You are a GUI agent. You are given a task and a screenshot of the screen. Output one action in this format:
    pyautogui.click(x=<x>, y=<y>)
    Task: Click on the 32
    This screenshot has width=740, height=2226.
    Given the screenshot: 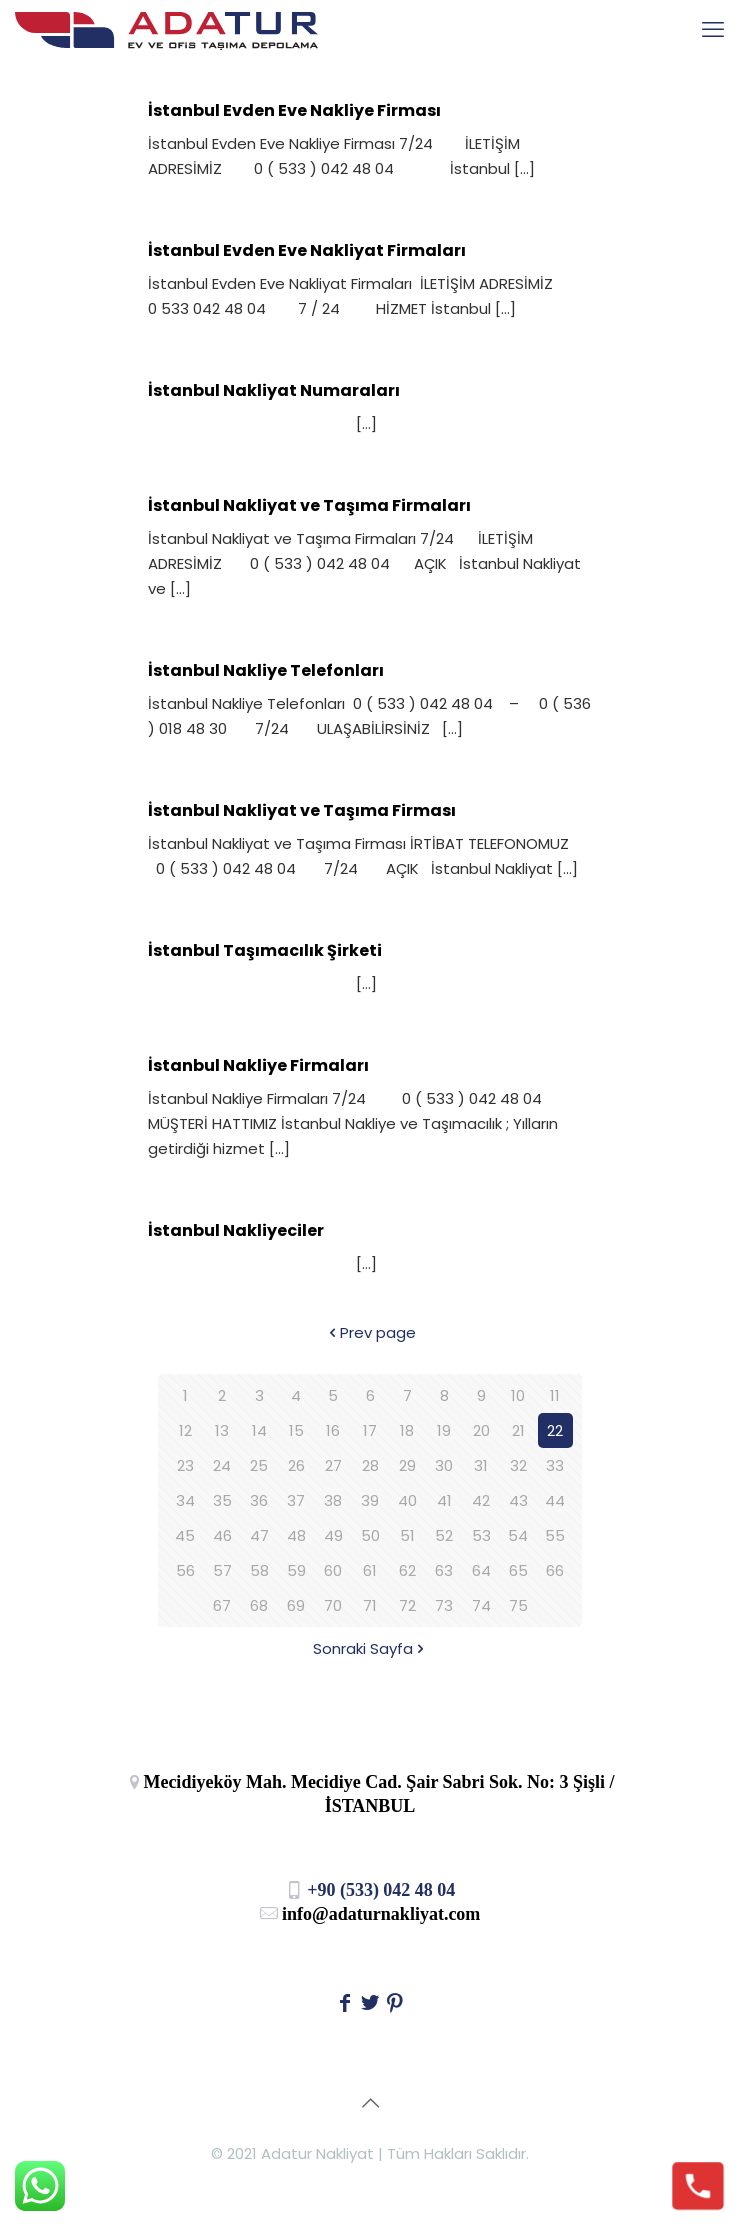 What is the action you would take?
    pyautogui.click(x=518, y=1465)
    